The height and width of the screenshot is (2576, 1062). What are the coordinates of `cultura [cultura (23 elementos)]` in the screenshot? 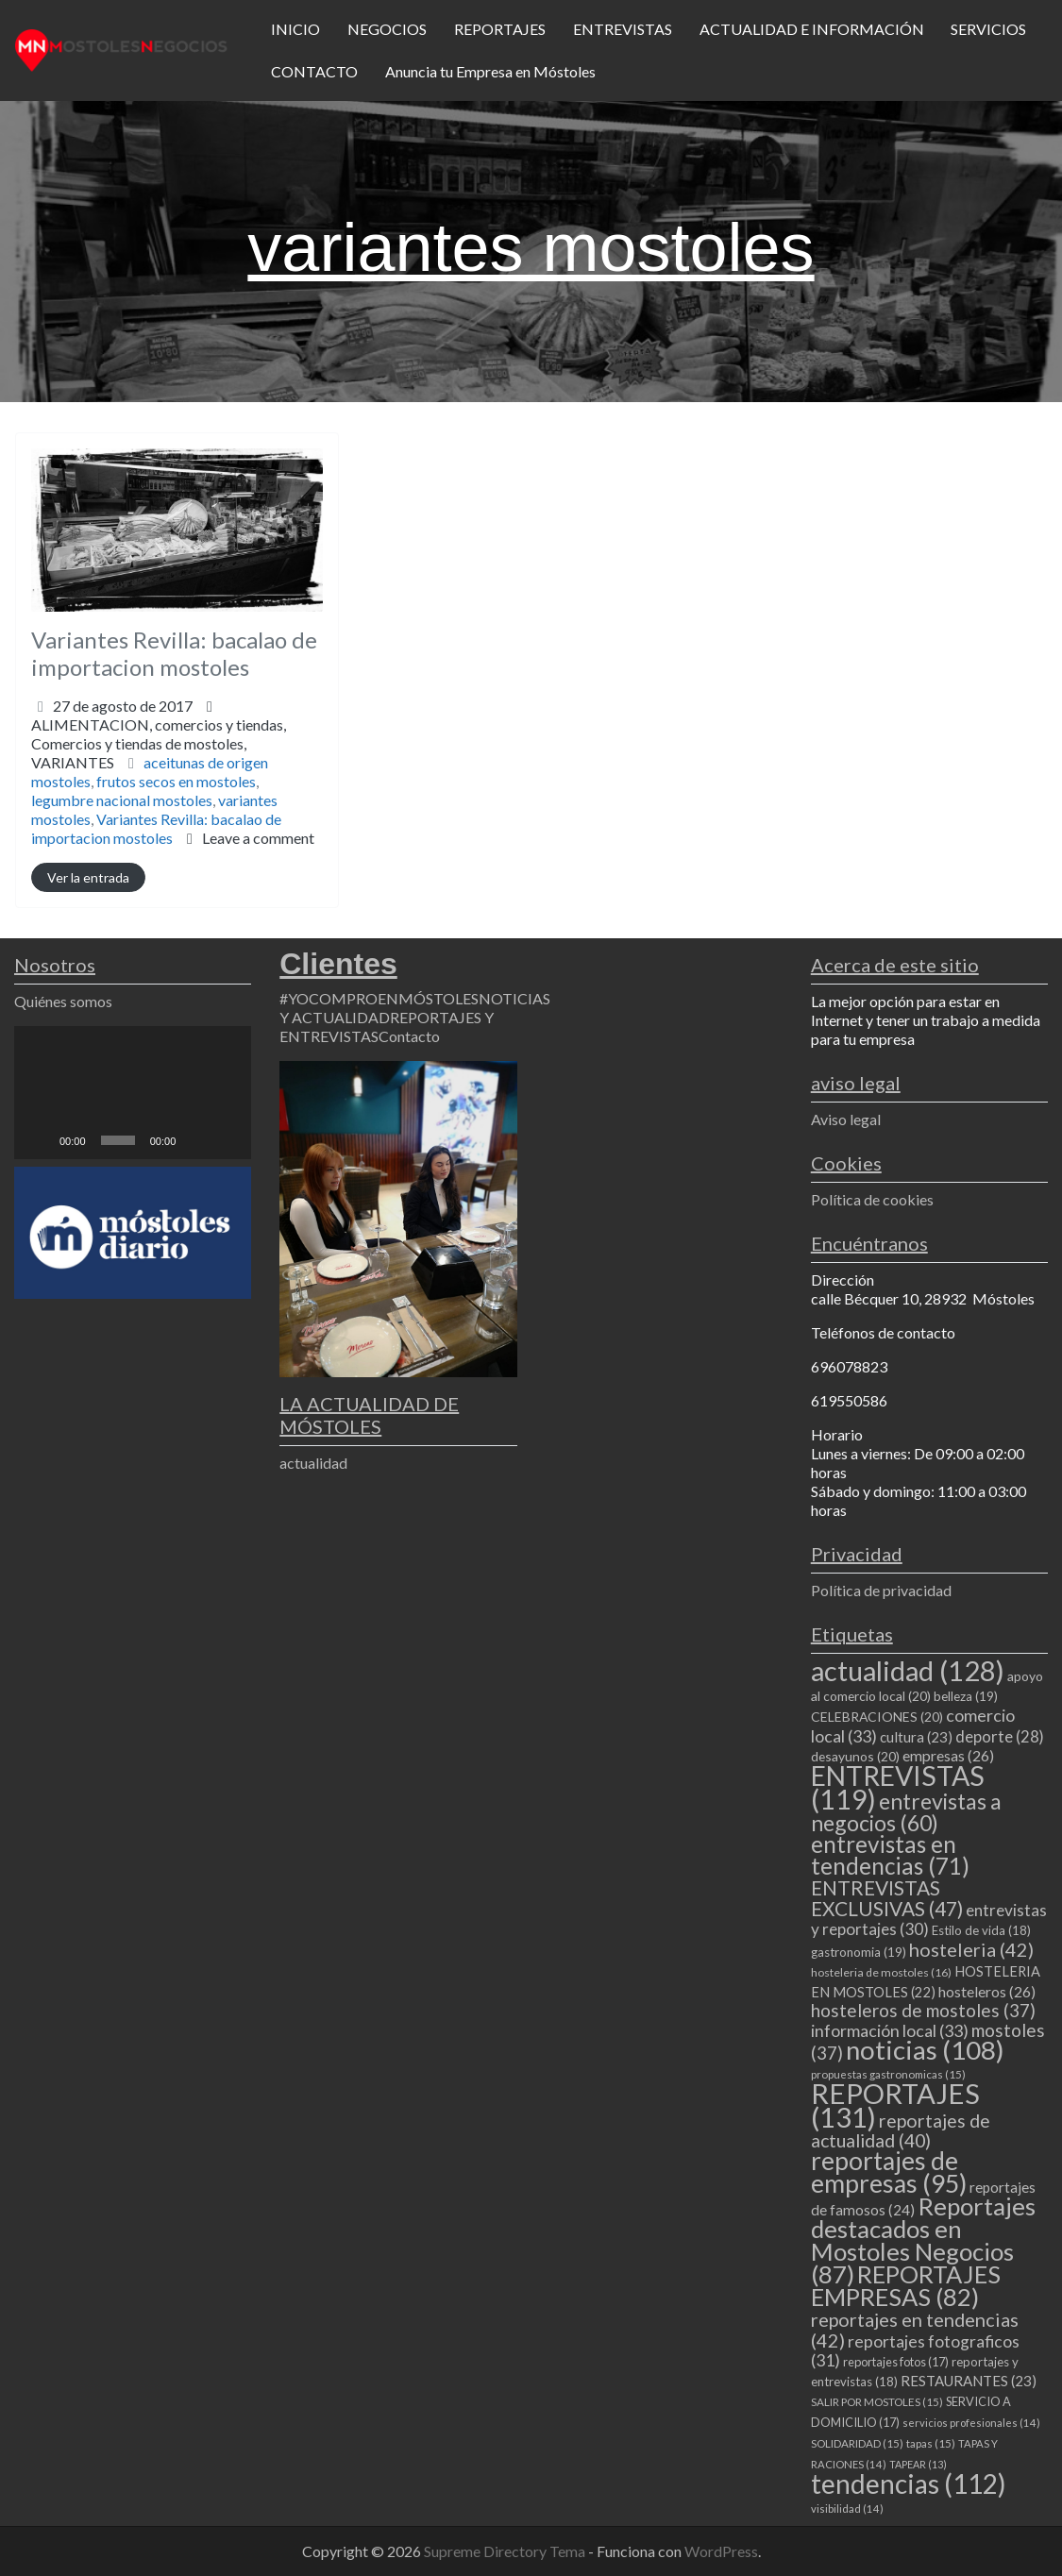 It's located at (916, 1736).